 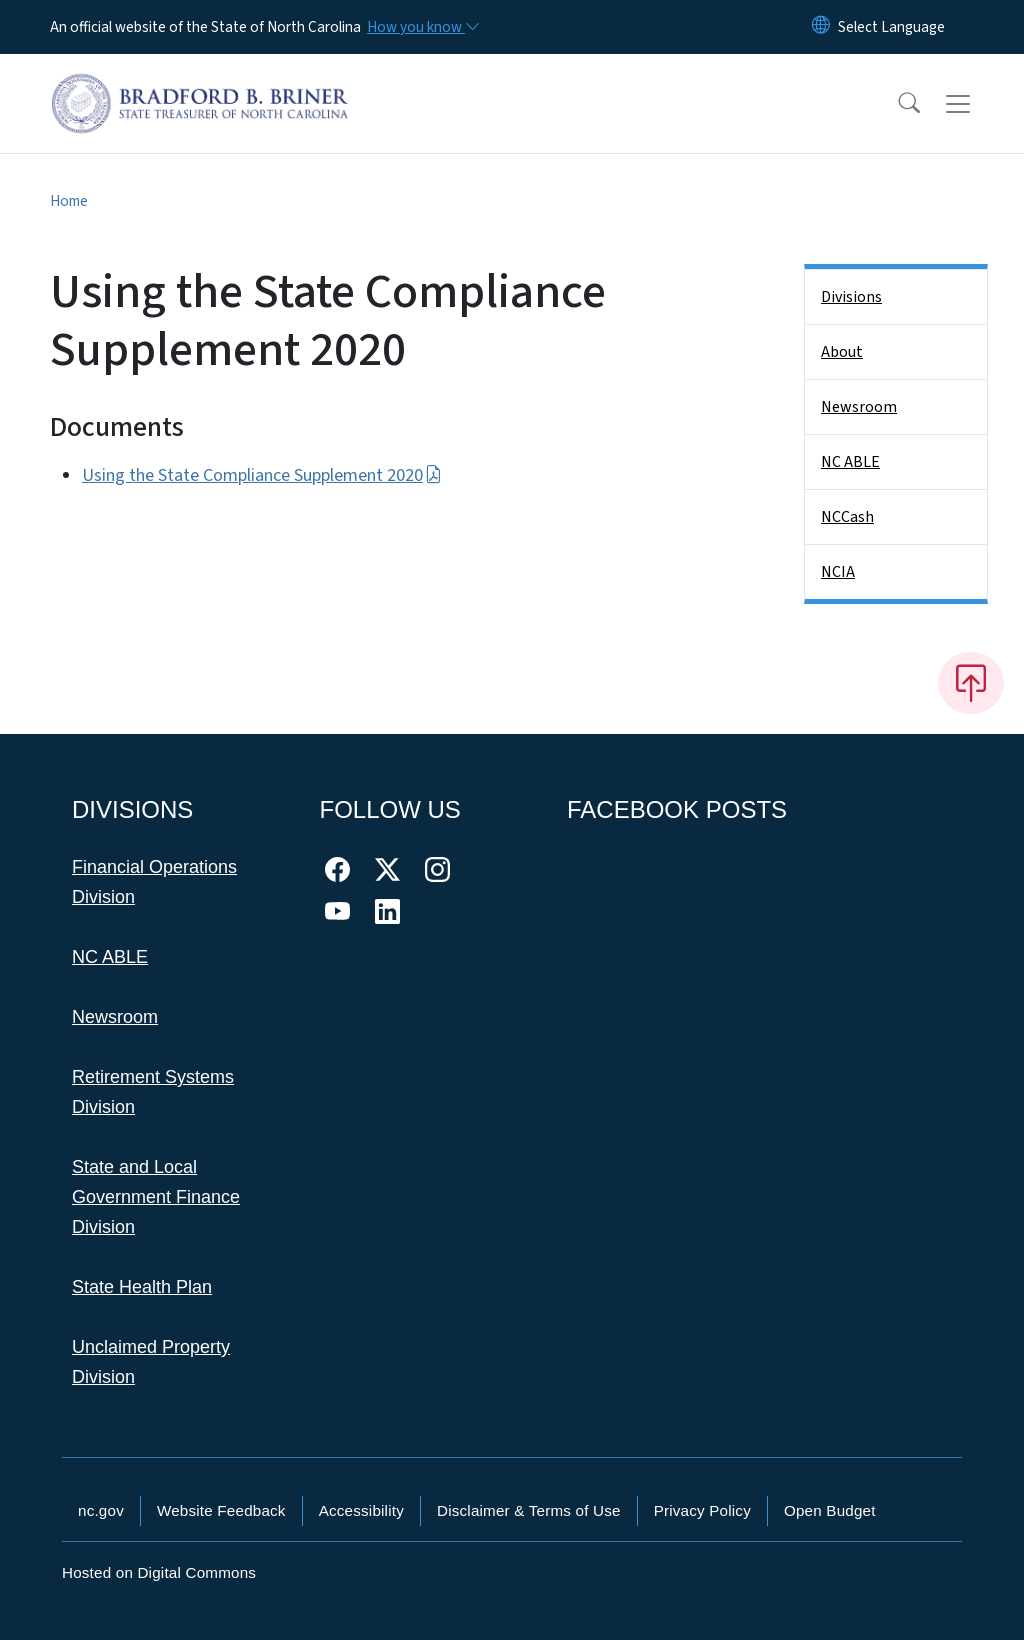 I want to click on [Toggle navigation], so click(x=977, y=104).